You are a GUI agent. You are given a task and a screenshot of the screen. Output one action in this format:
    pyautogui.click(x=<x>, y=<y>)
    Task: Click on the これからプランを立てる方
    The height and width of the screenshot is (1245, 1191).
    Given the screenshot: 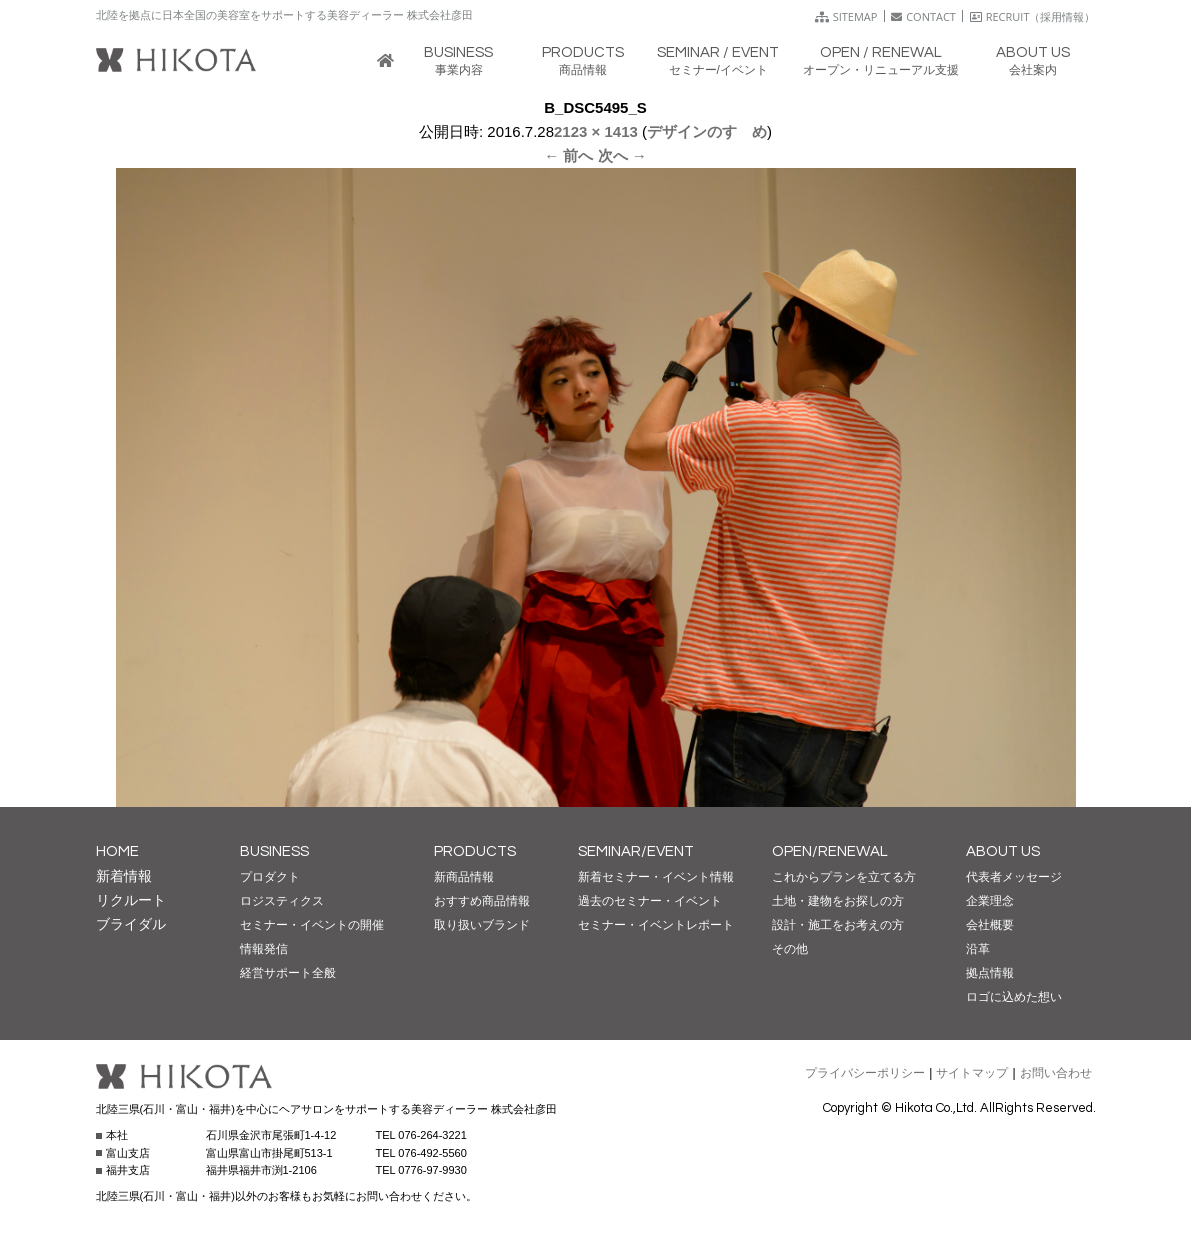 What is the action you would take?
    pyautogui.click(x=844, y=877)
    